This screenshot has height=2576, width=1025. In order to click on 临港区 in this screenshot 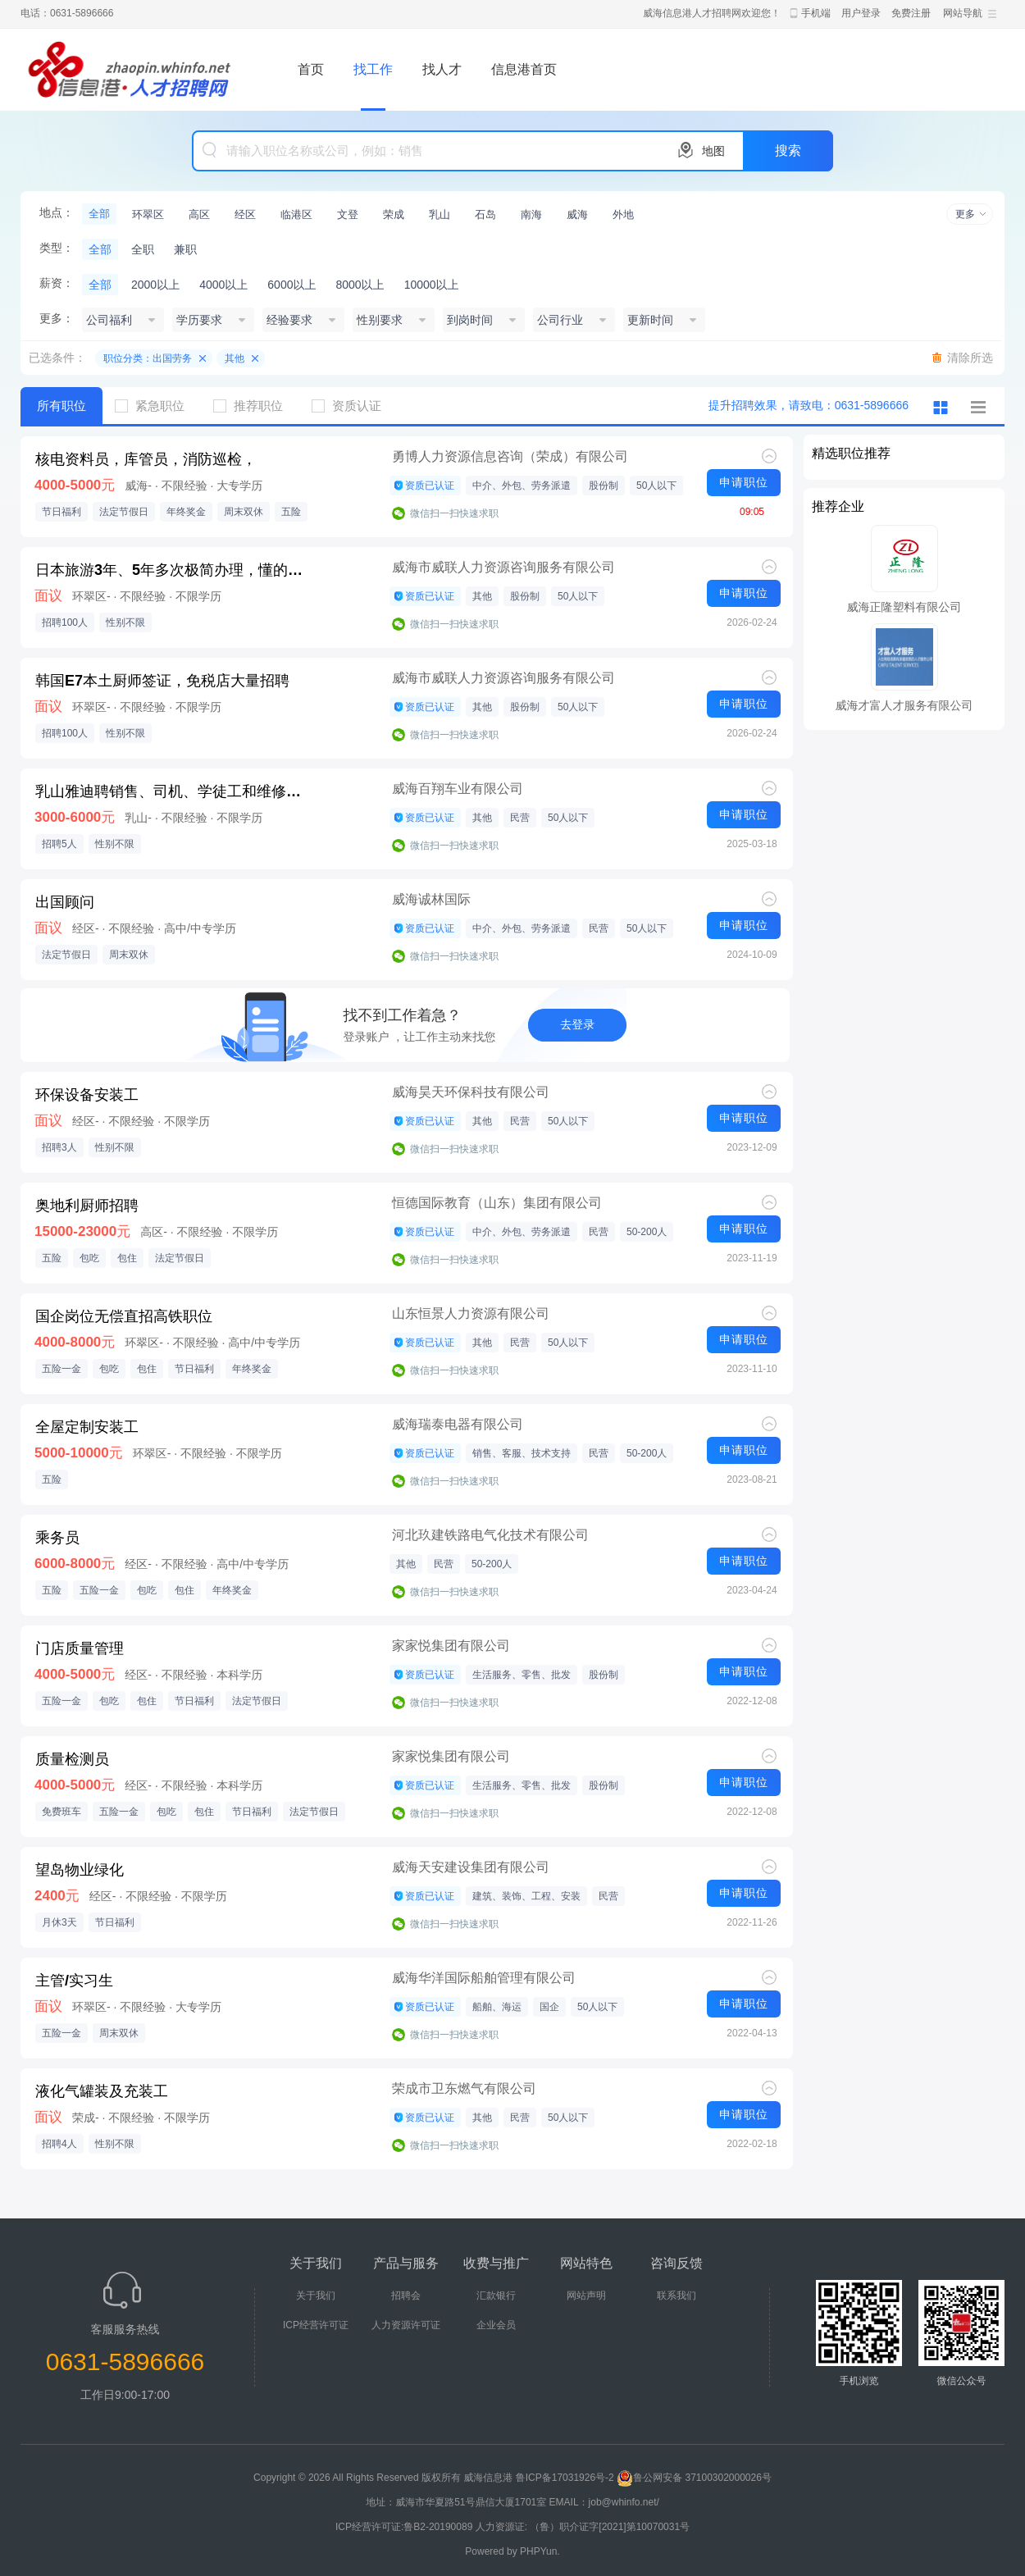, I will do `click(296, 214)`.